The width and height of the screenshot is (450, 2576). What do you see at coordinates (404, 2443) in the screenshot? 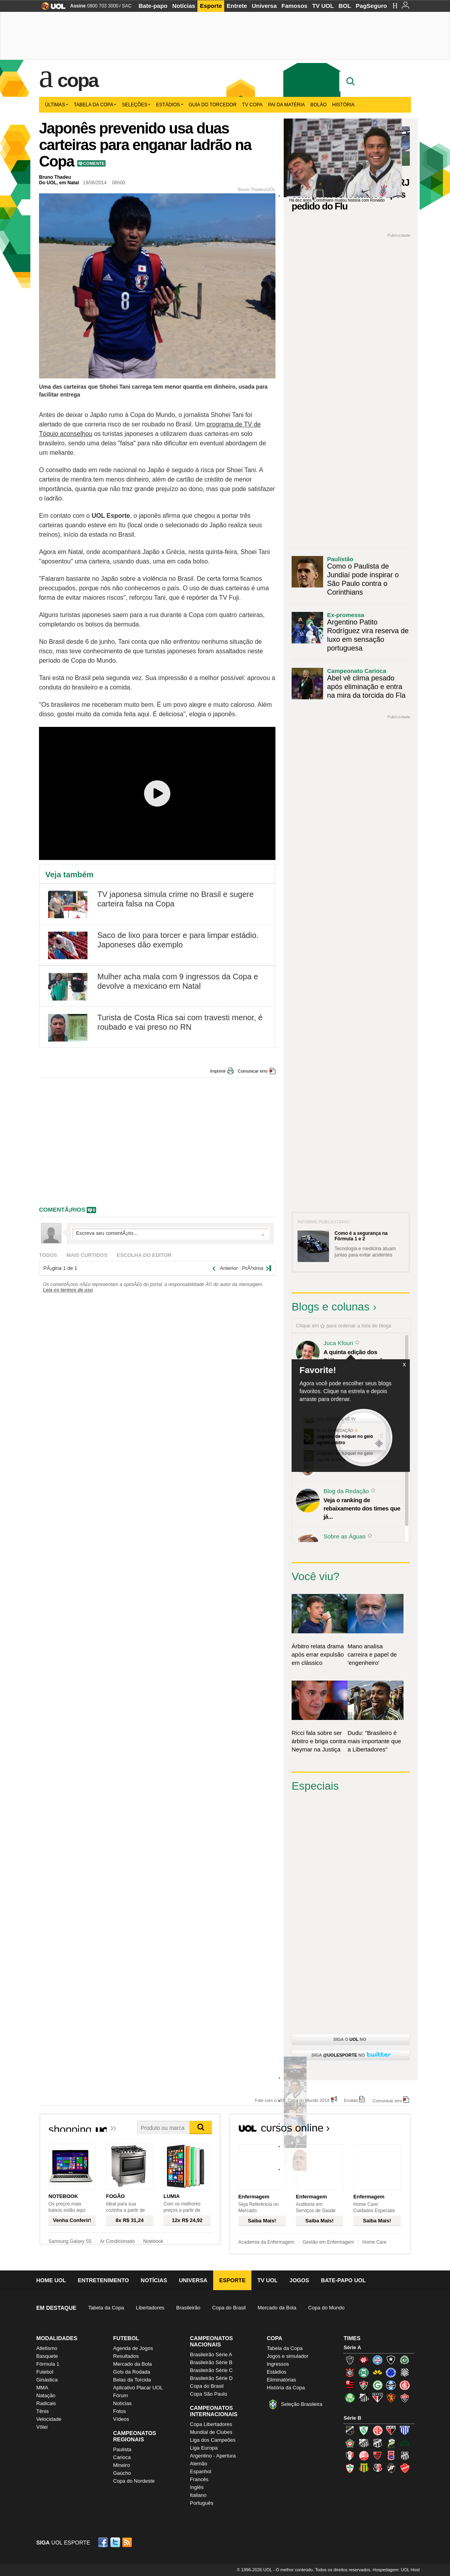
I see `Icasa-CE (Verdão do Cariri)` at bounding box center [404, 2443].